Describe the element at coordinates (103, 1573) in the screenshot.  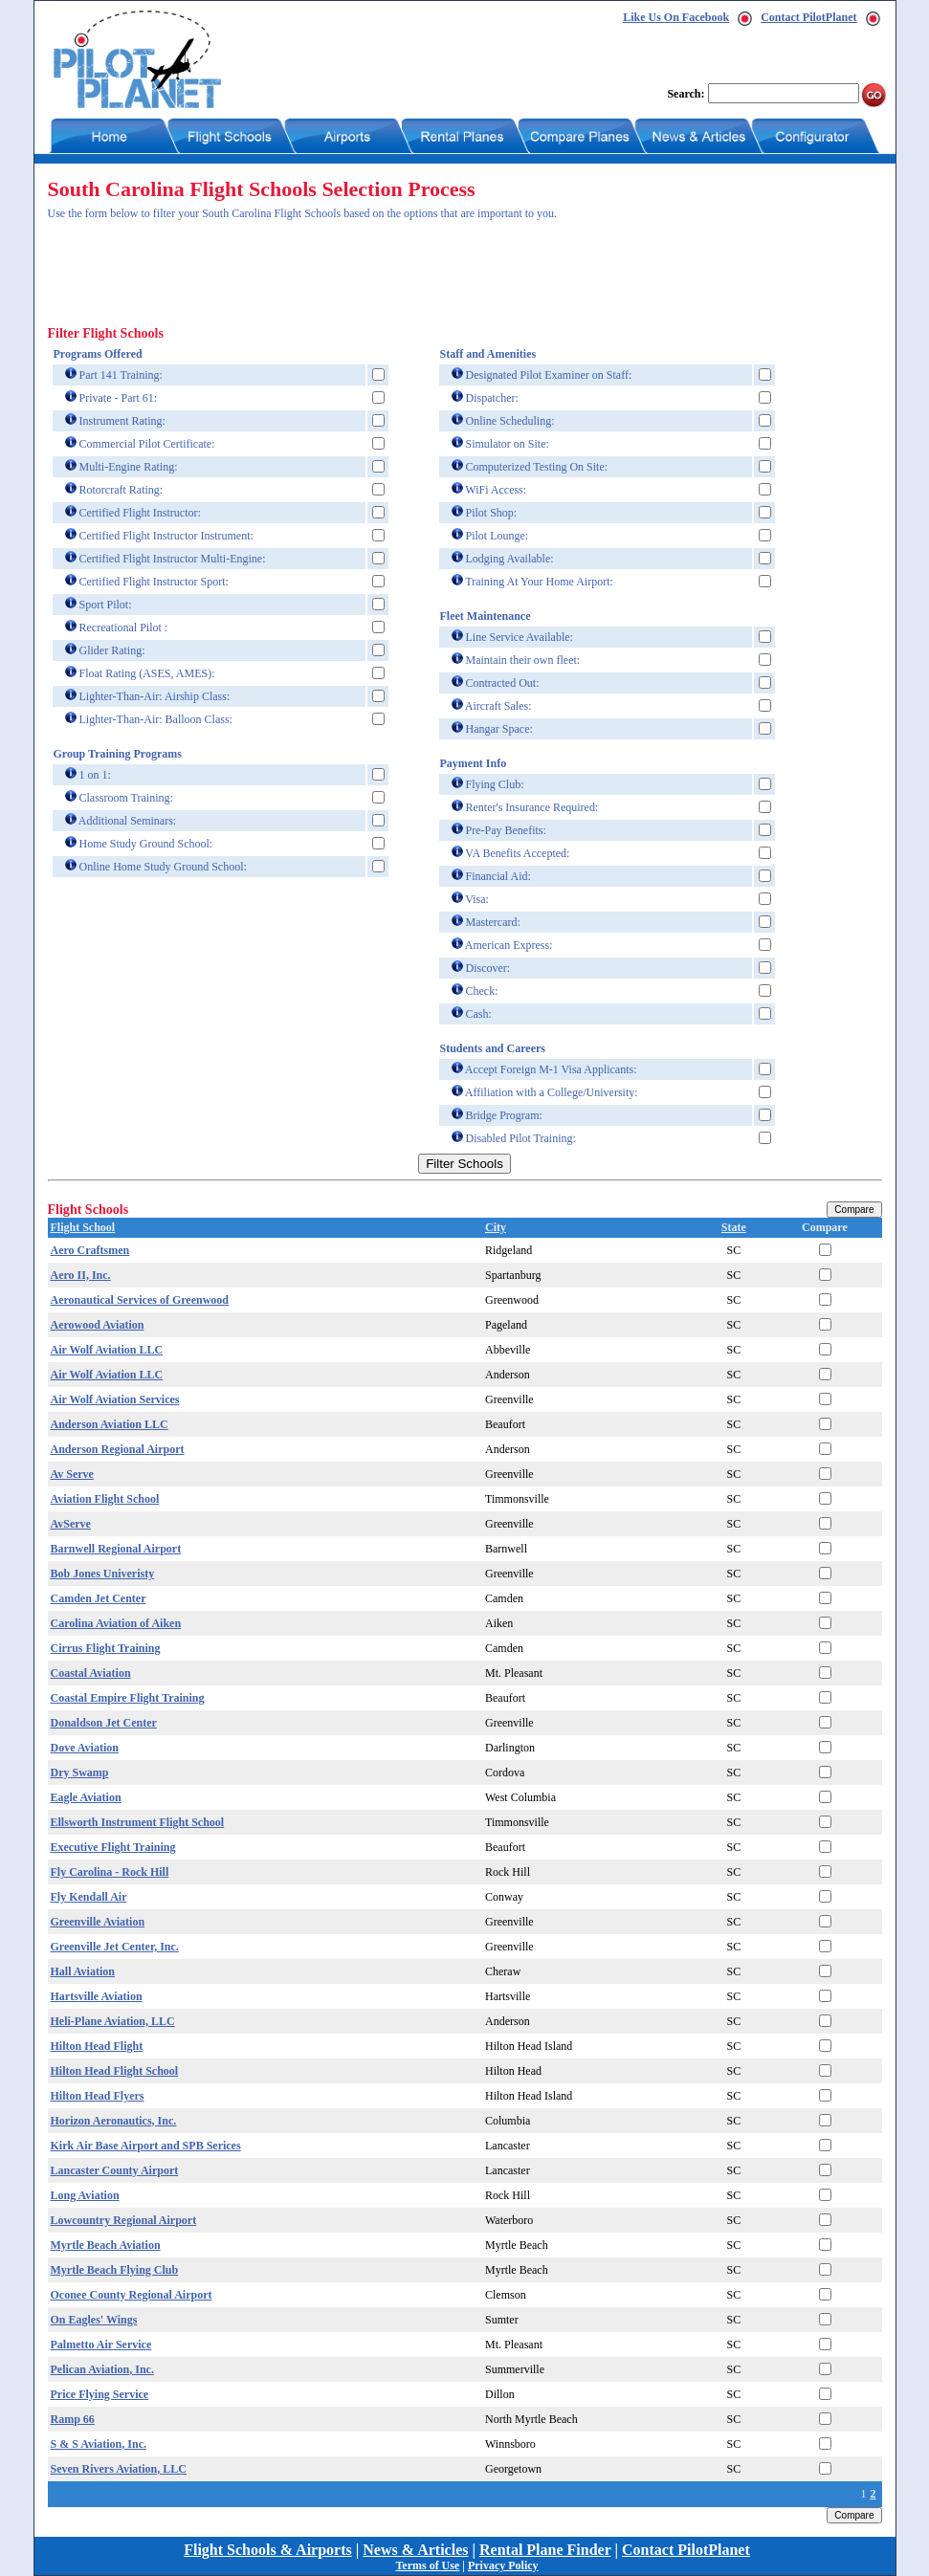
I see `Bob Jones Univeristy` at that location.